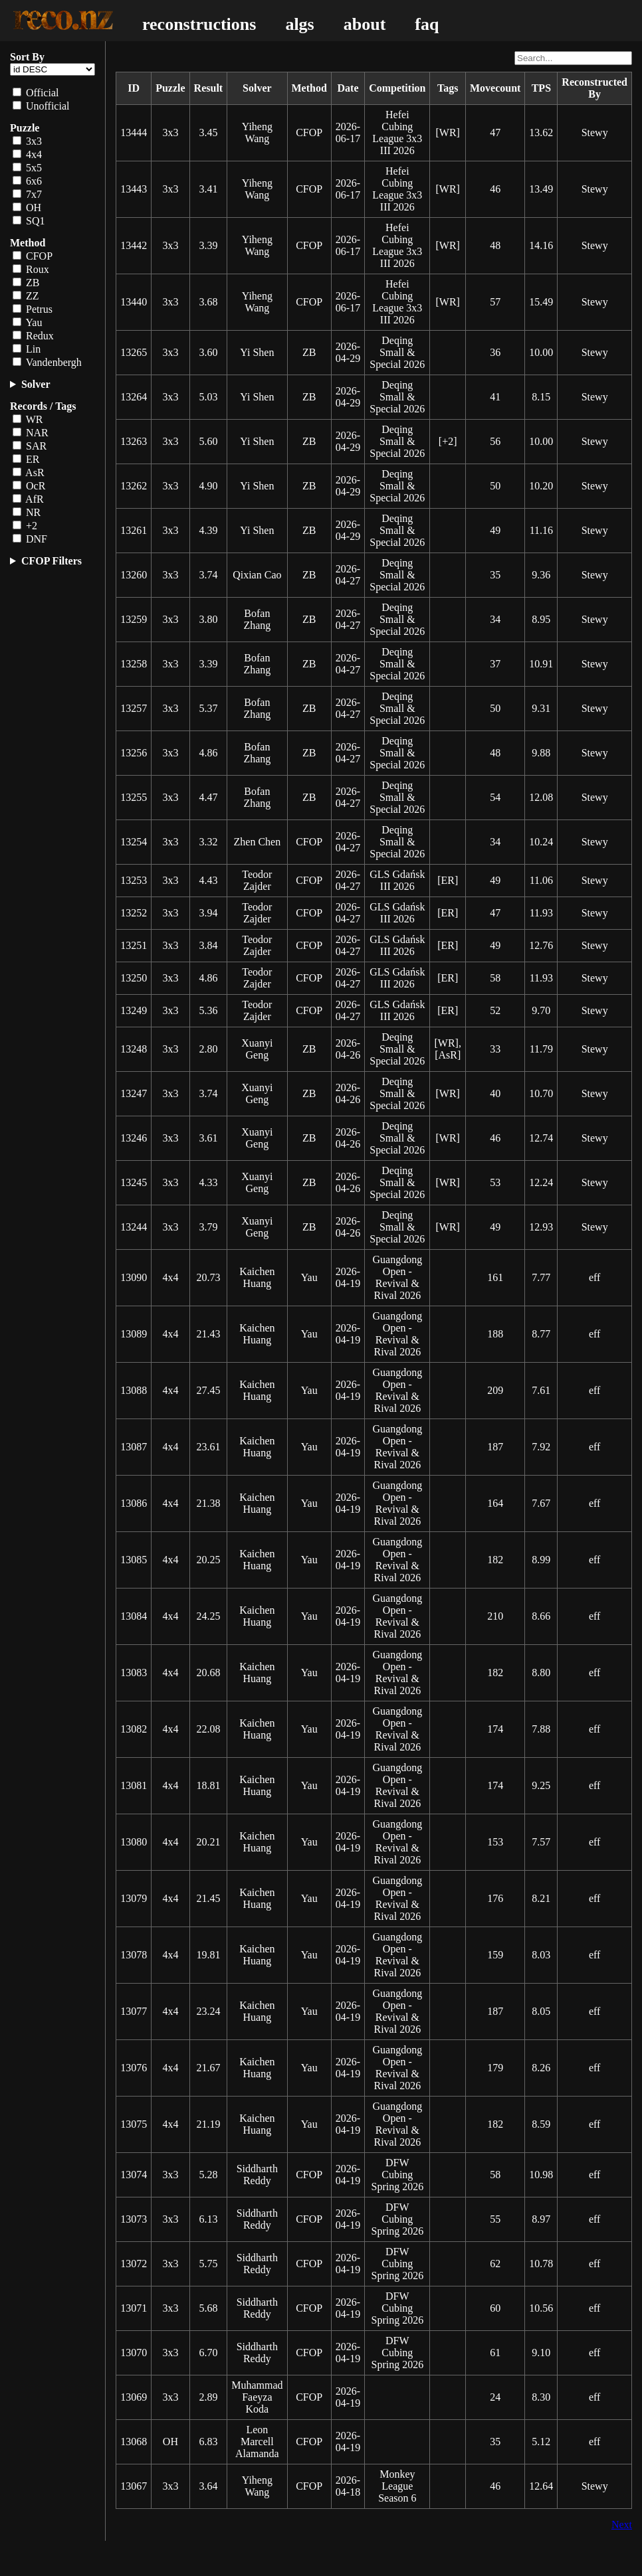  What do you see at coordinates (27, 512) in the screenshot?
I see `NR` at bounding box center [27, 512].